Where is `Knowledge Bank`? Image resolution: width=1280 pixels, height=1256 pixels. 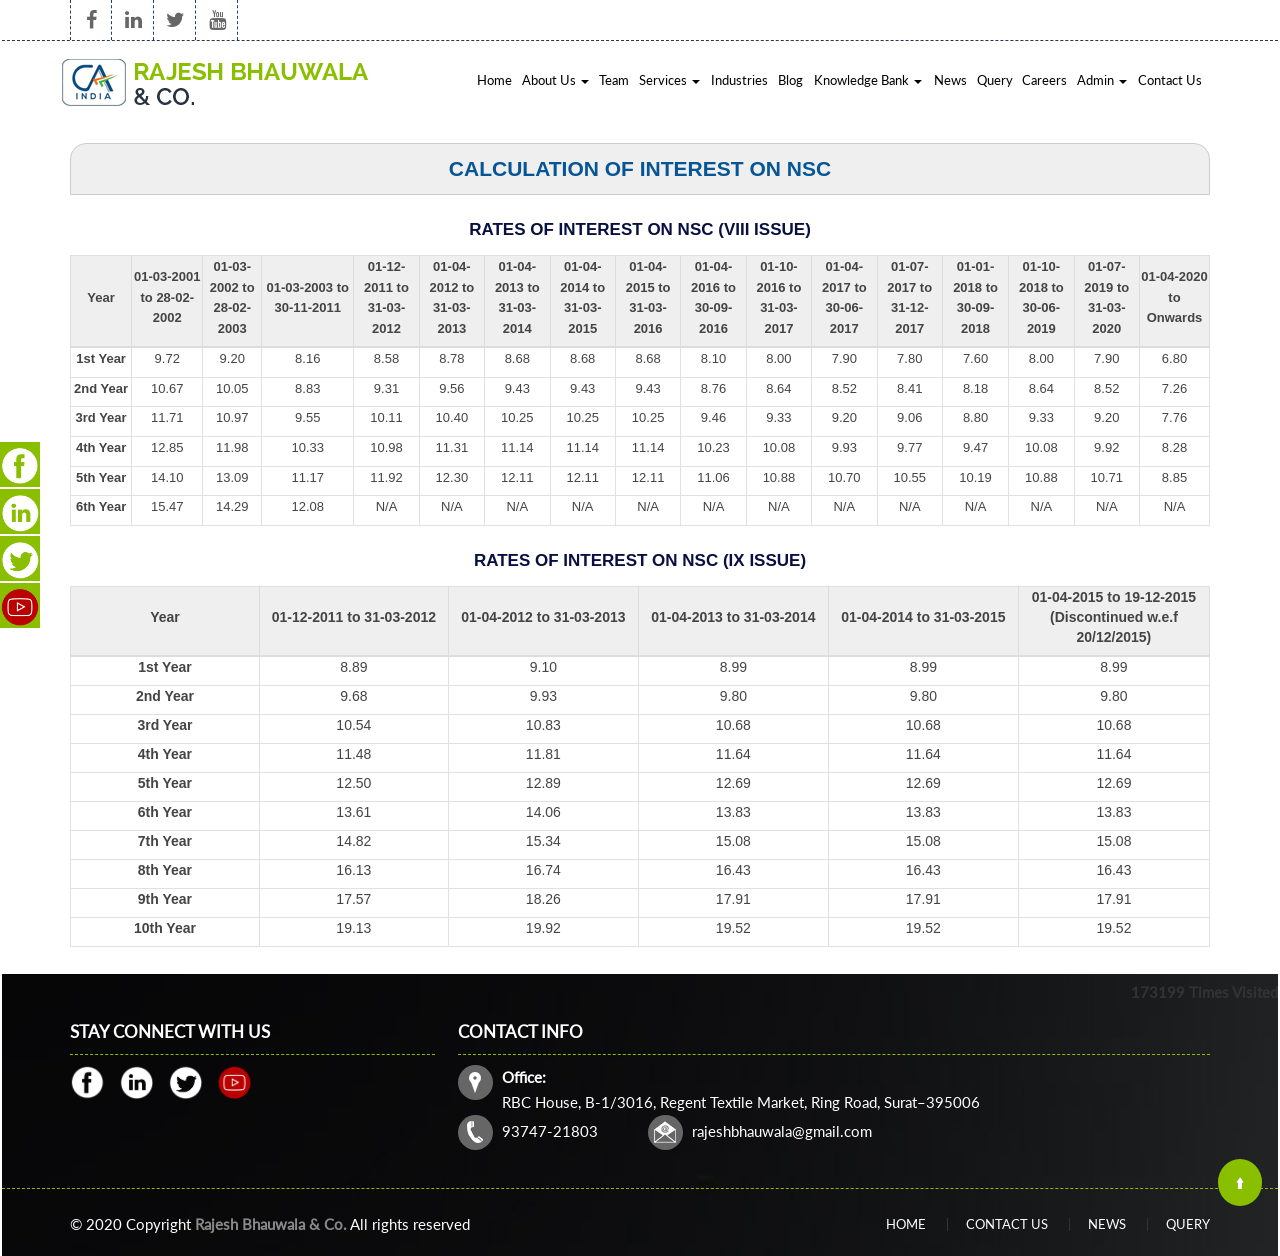
Knowledge Bank is located at coordinates (868, 80).